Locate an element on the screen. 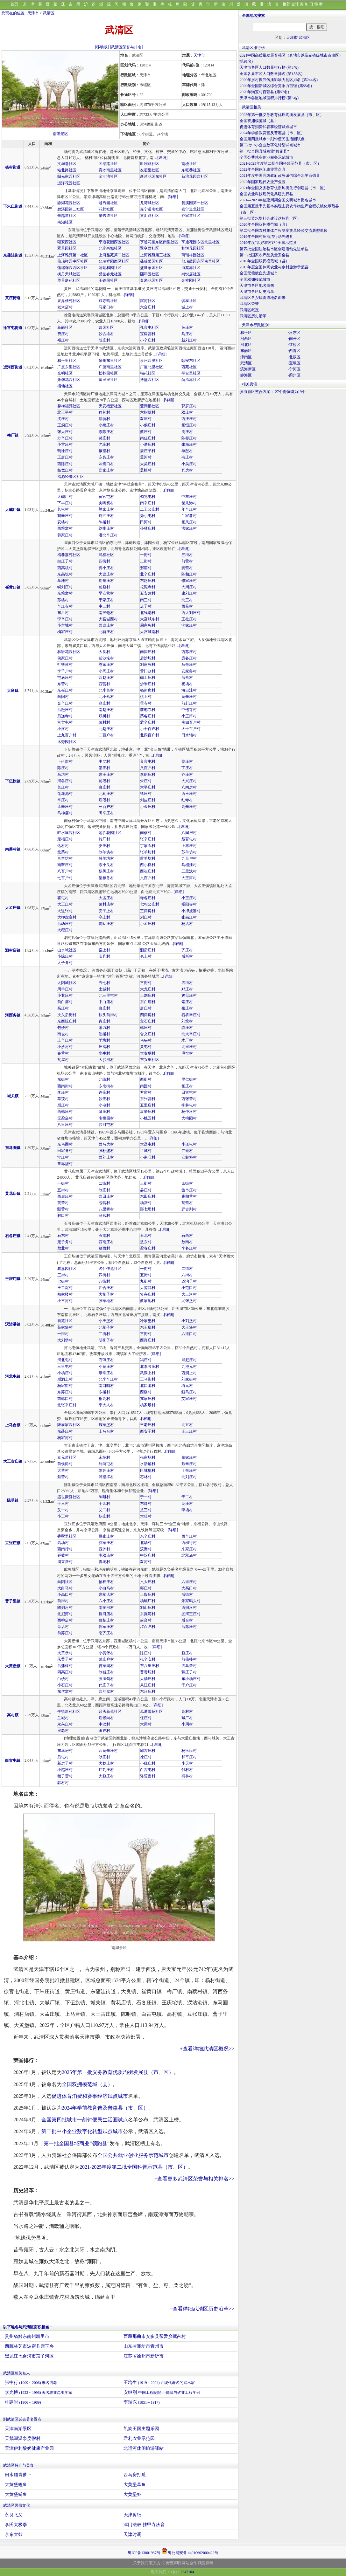 This screenshot has height=2576, width=346. 蒲瑞祥园社区 is located at coordinates (192, 255).